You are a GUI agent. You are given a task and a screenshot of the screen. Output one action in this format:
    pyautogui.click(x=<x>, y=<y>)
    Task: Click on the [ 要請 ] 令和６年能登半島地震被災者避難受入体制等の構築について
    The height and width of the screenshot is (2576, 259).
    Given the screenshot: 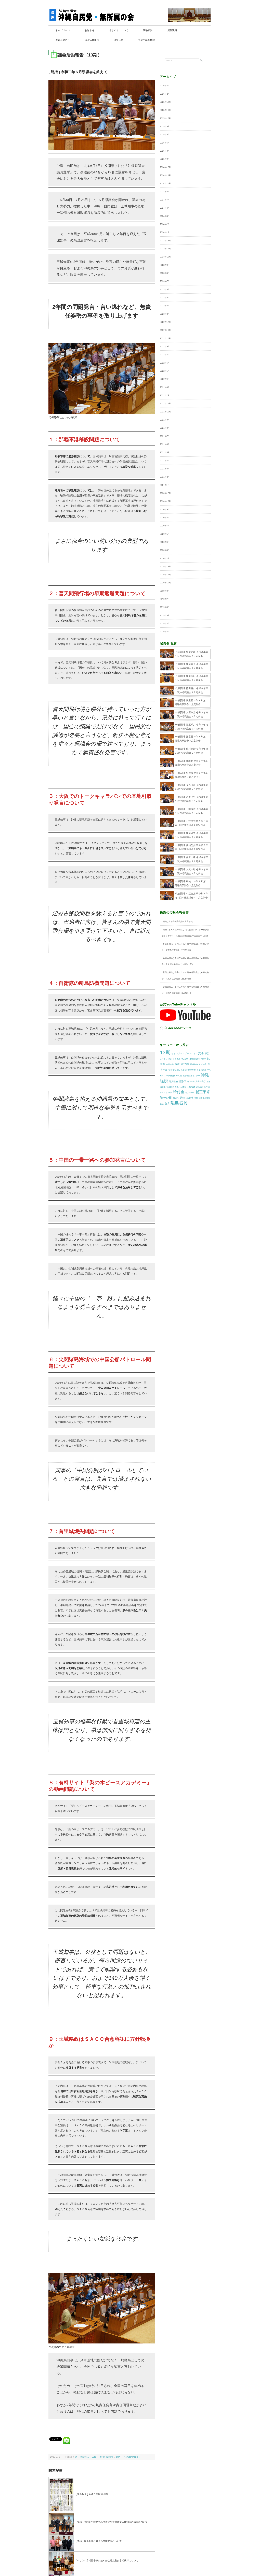 What is the action you would take?
    pyautogui.click(x=112, y=2522)
    